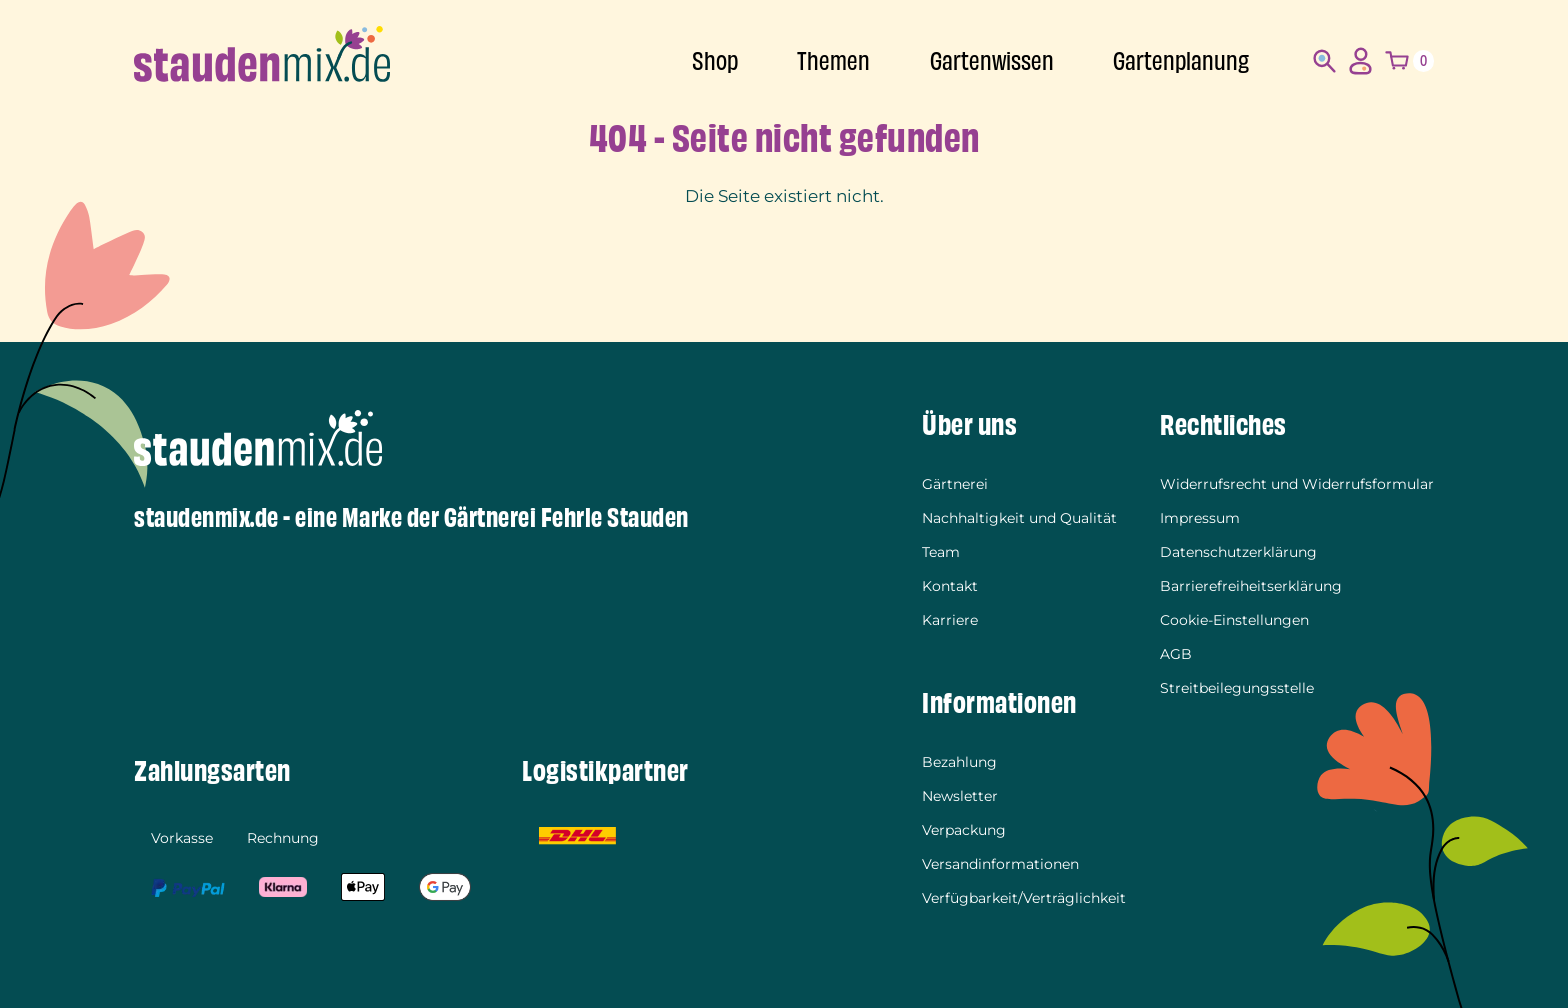  I want to click on Widerrufsrecht und Widerrufsformular, so click(1297, 484).